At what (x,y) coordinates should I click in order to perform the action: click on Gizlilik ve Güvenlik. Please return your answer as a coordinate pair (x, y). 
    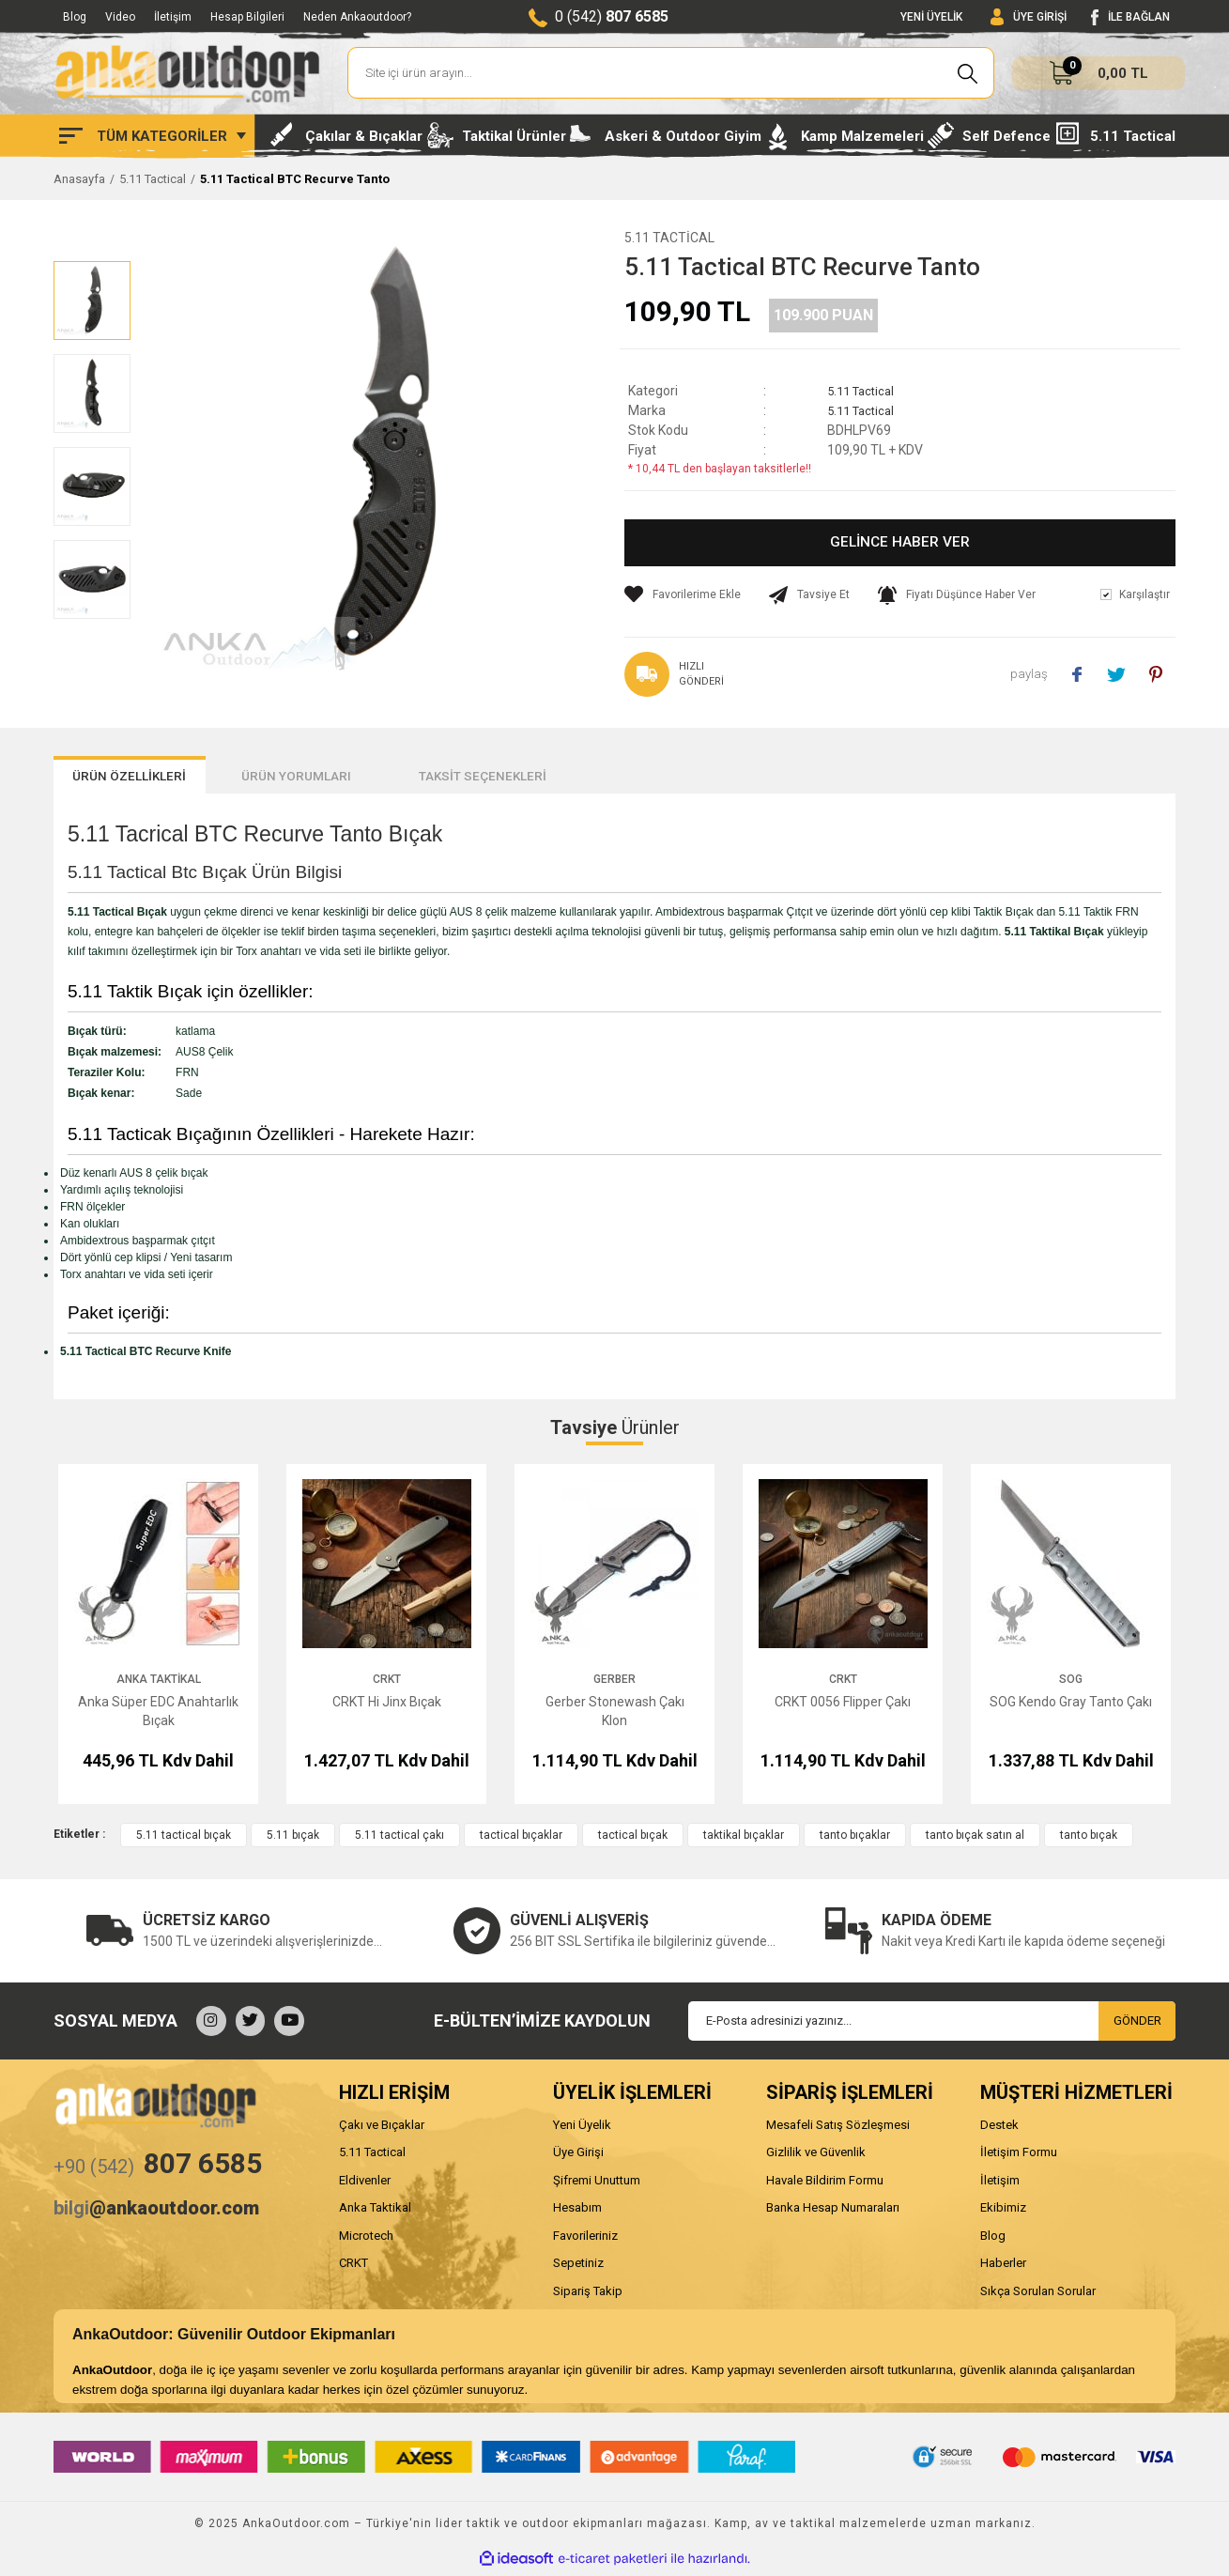
    Looking at the image, I should click on (816, 2156).